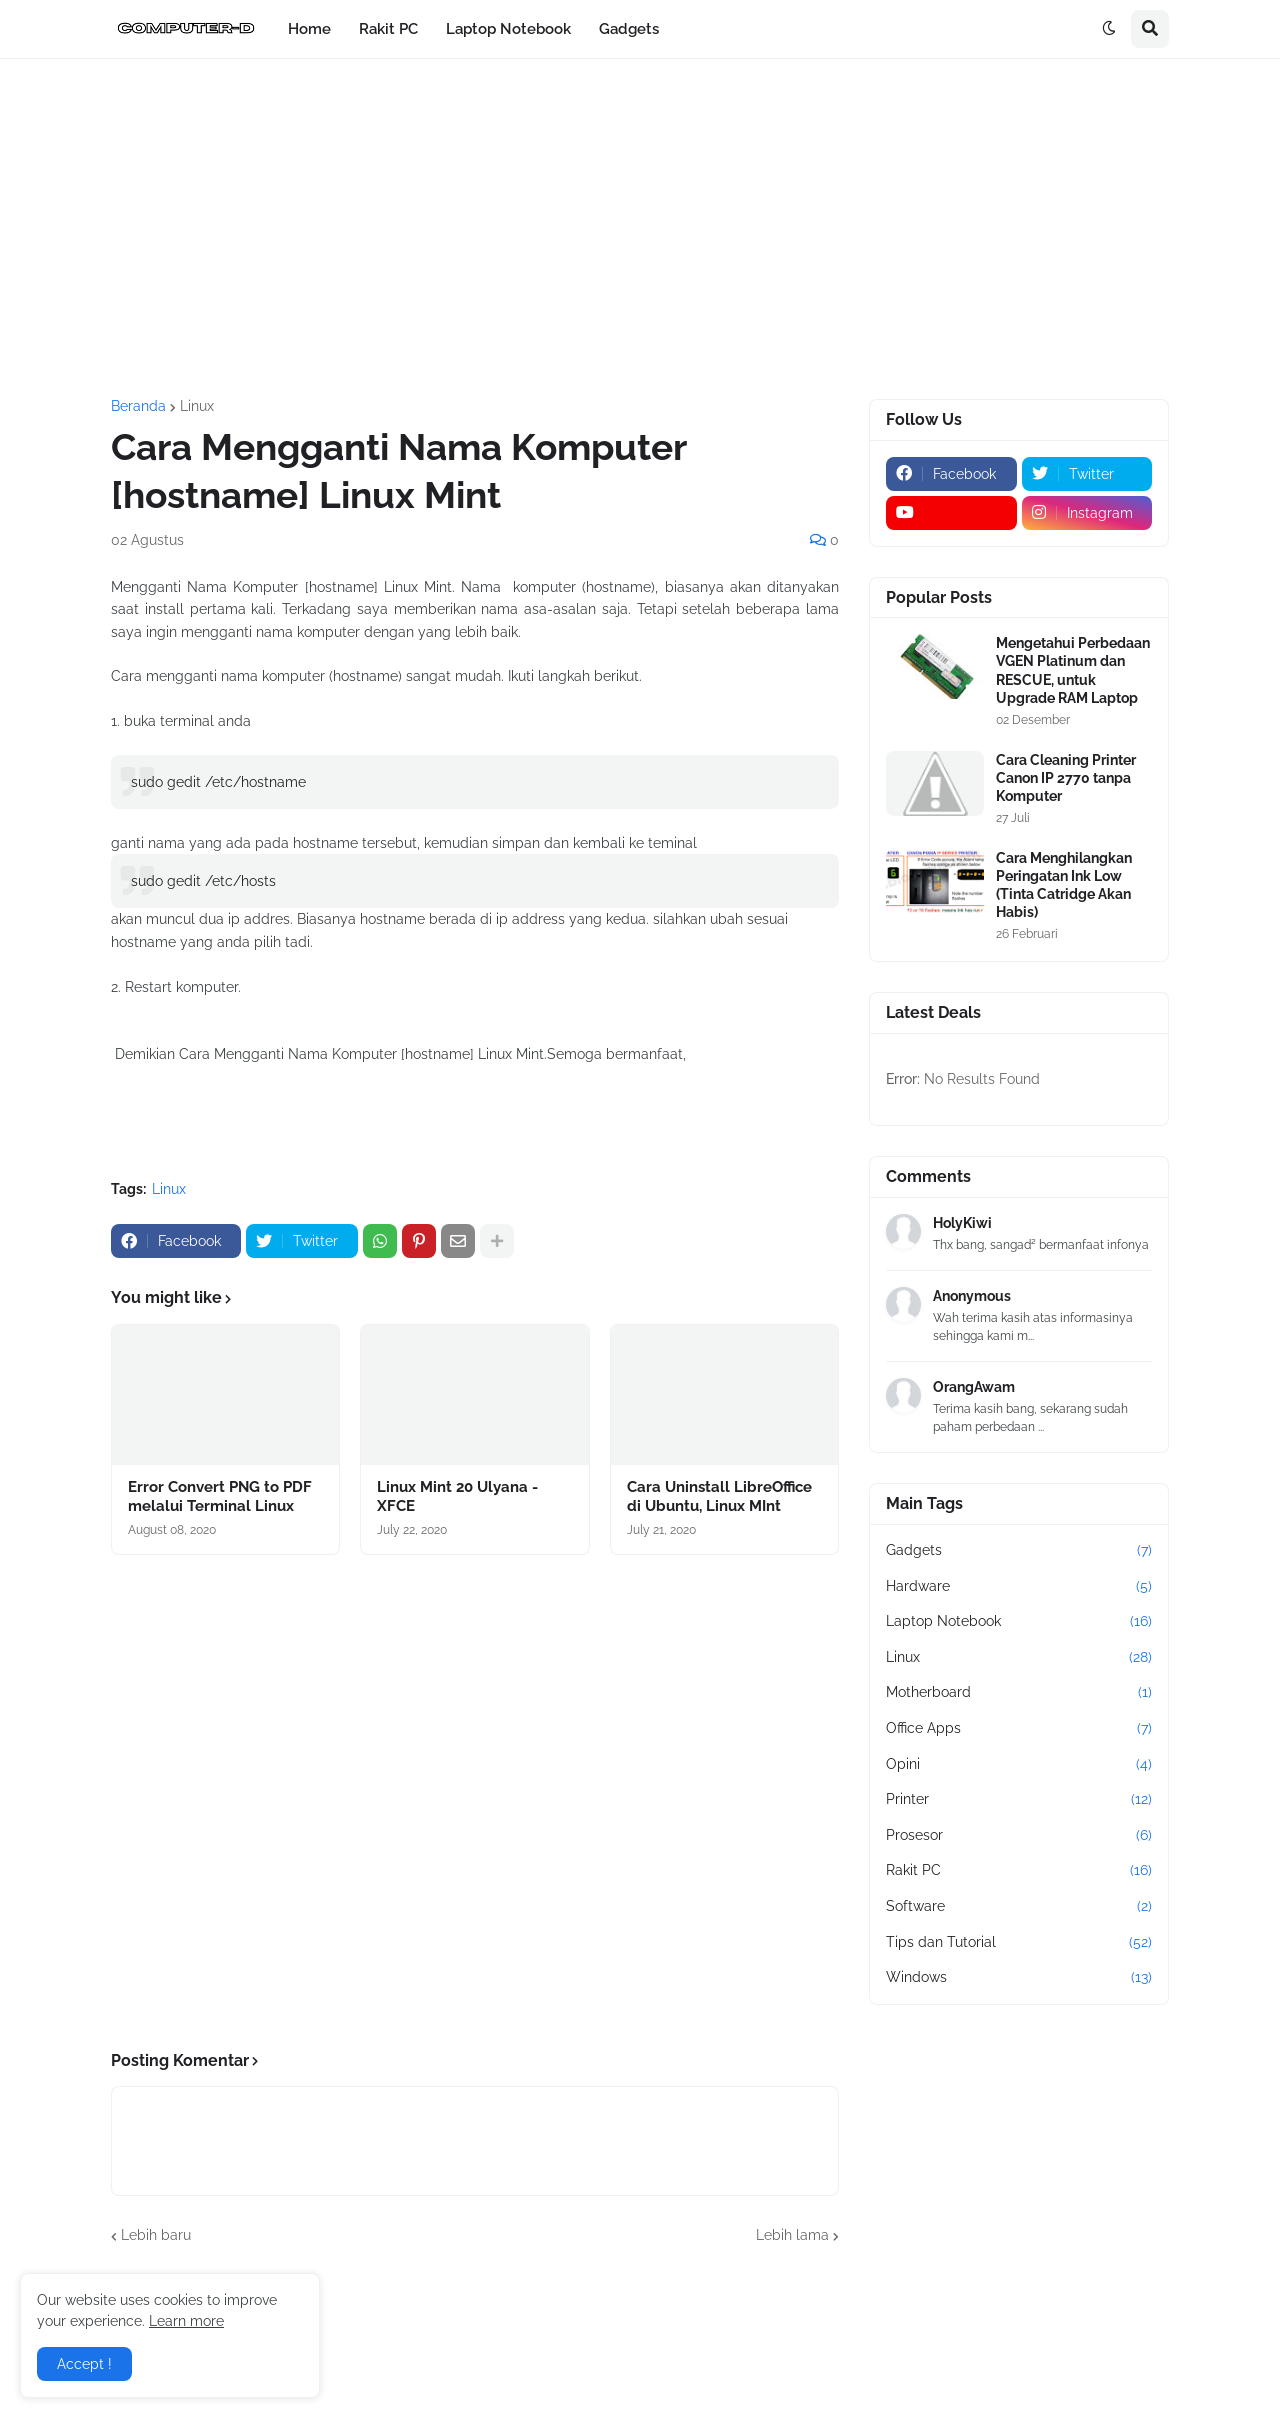 The width and height of the screenshot is (1280, 2418). I want to click on Tips dan Tutorial, so click(1019, 1943).